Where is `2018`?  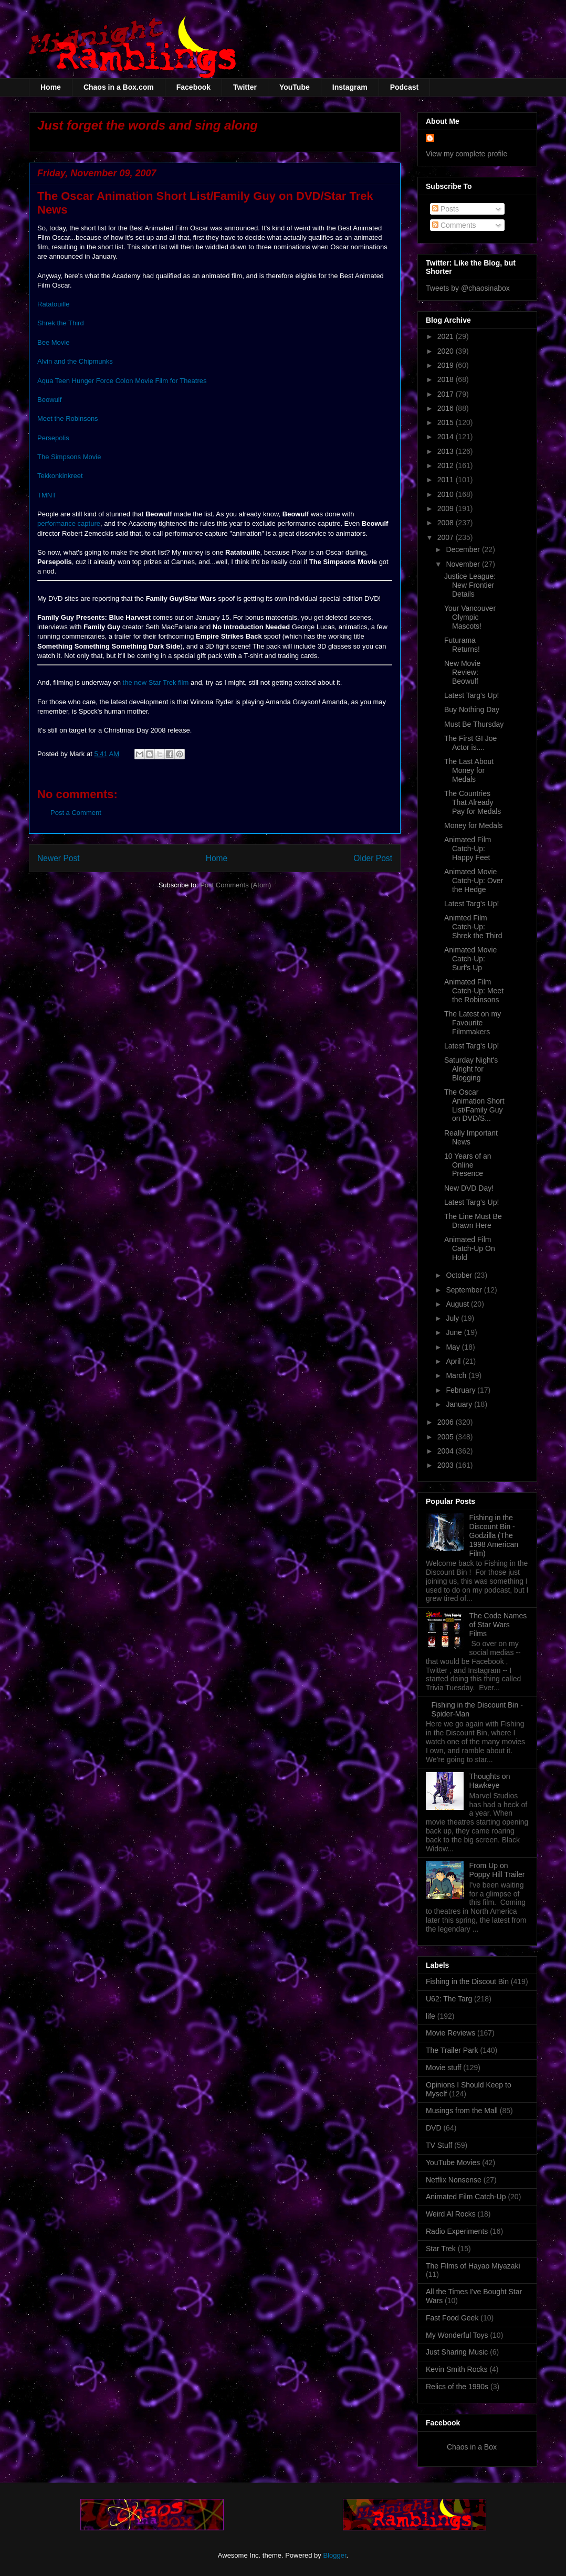 2018 is located at coordinates (446, 379).